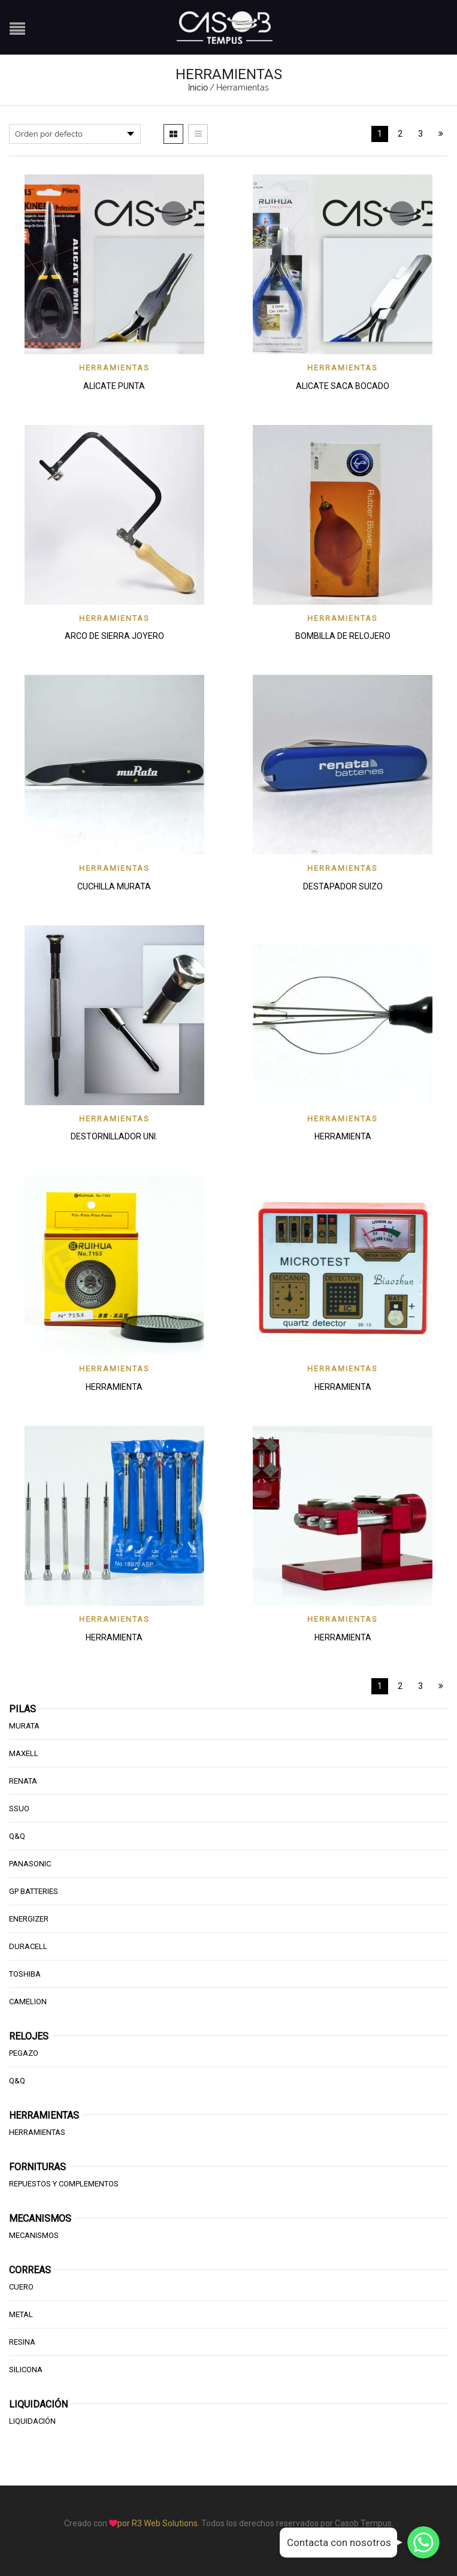 This screenshot has height=2576, width=457. I want to click on Mecanismos, so click(34, 2235).